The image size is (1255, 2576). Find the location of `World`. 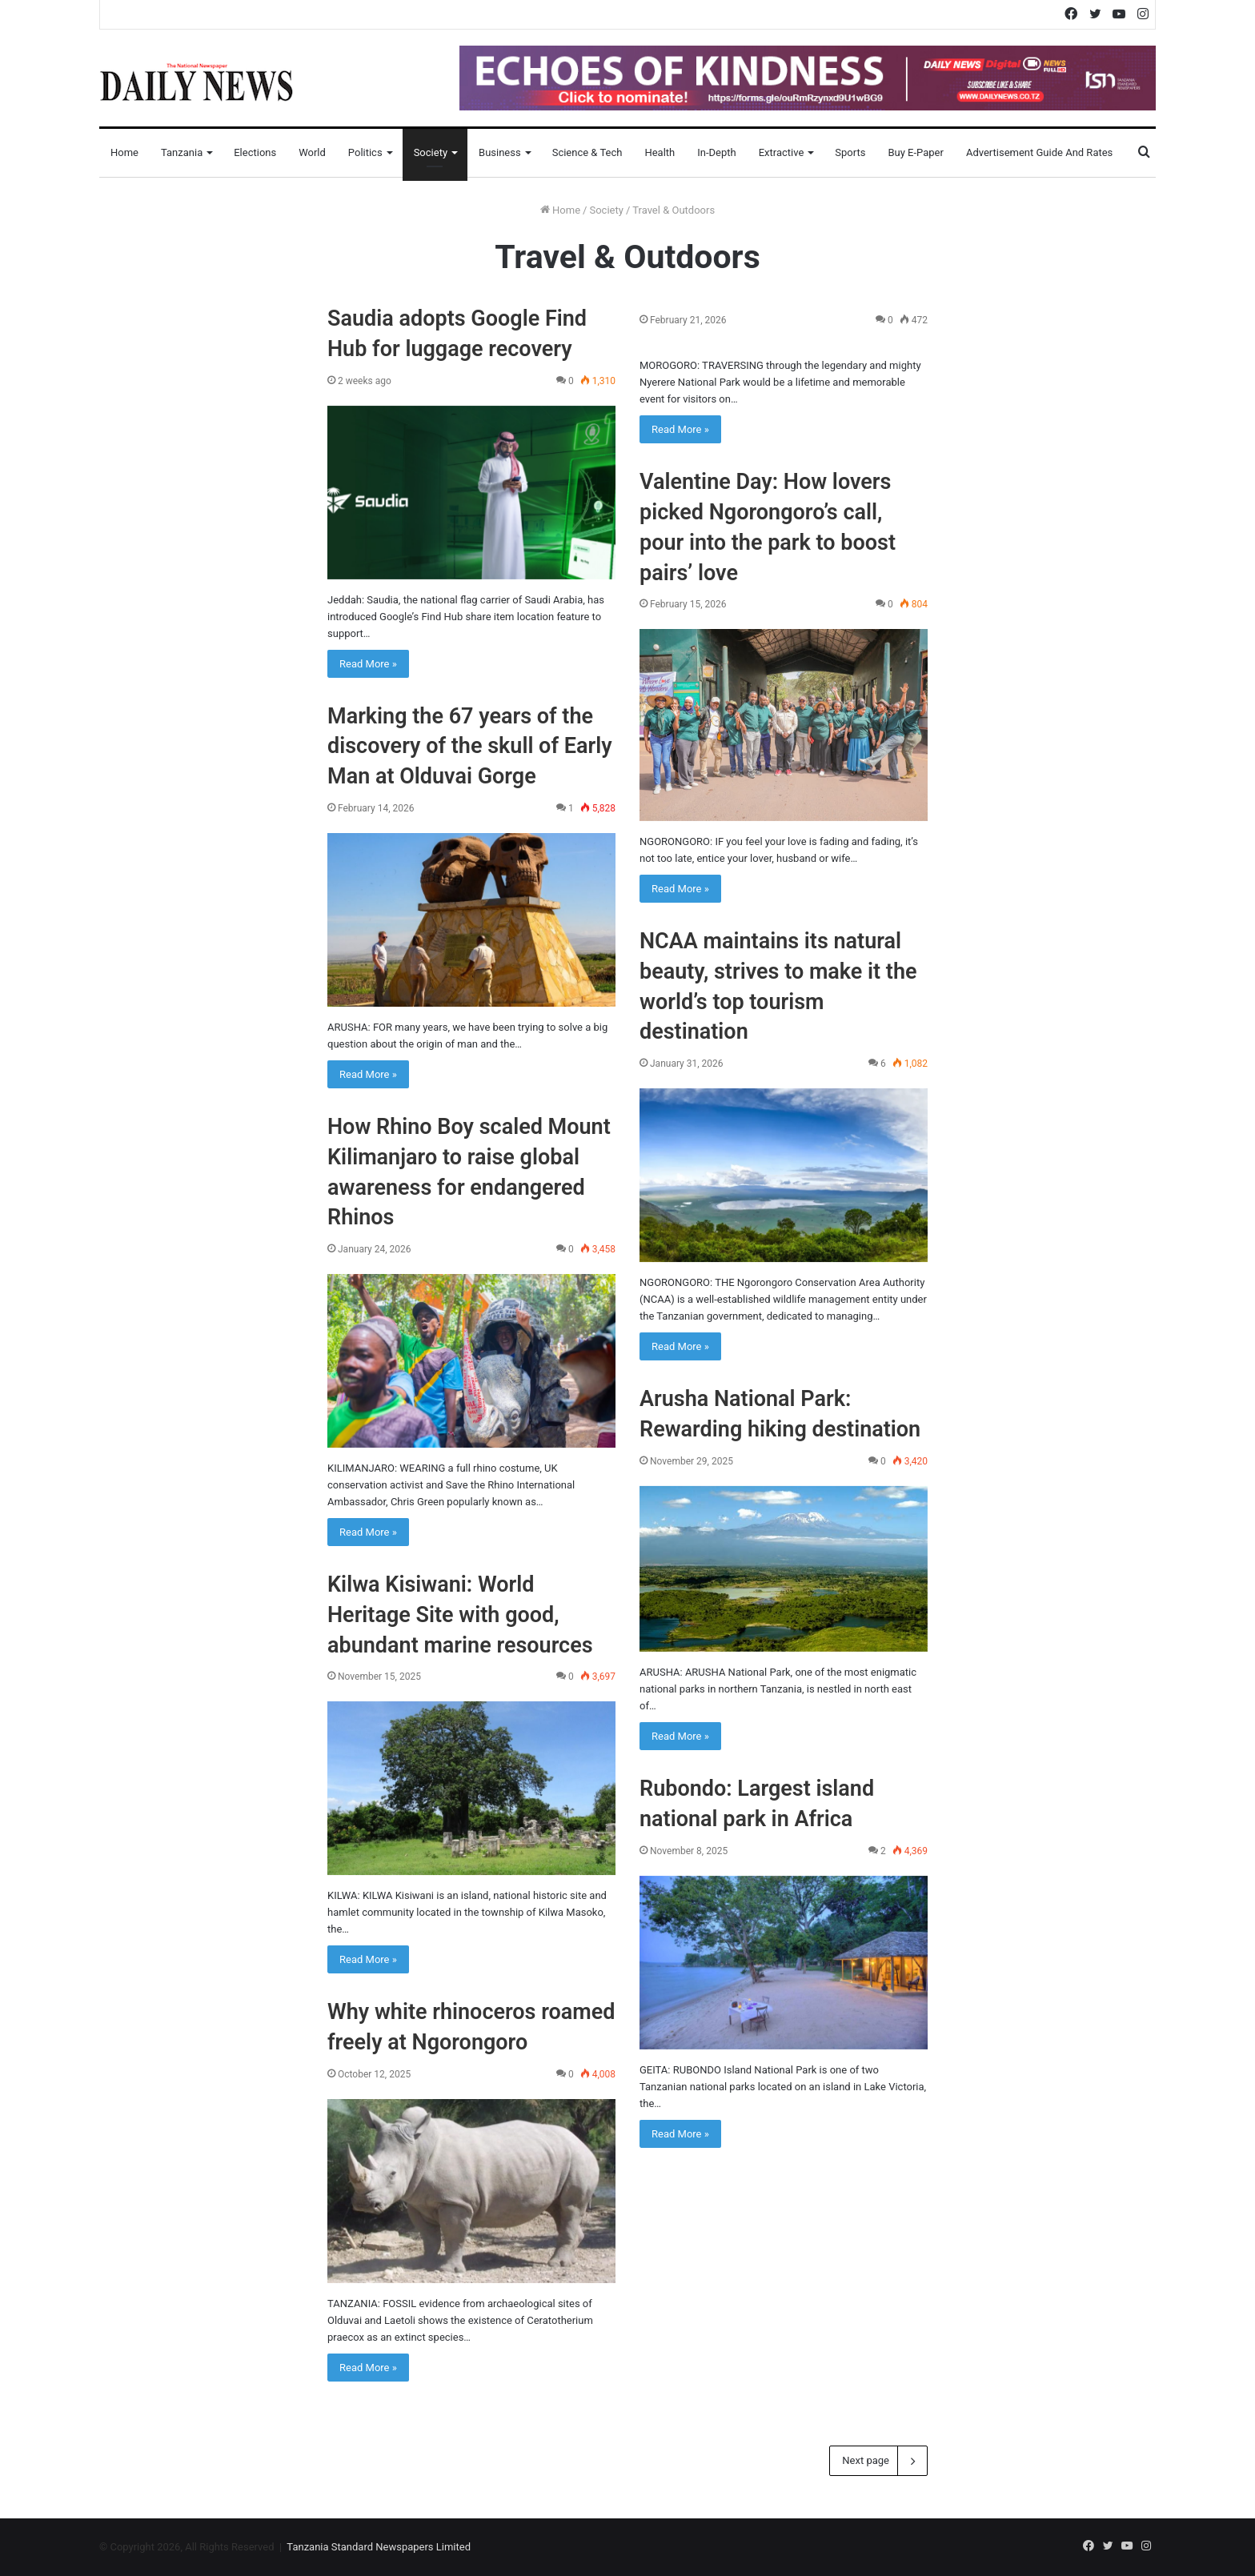

World is located at coordinates (312, 152).